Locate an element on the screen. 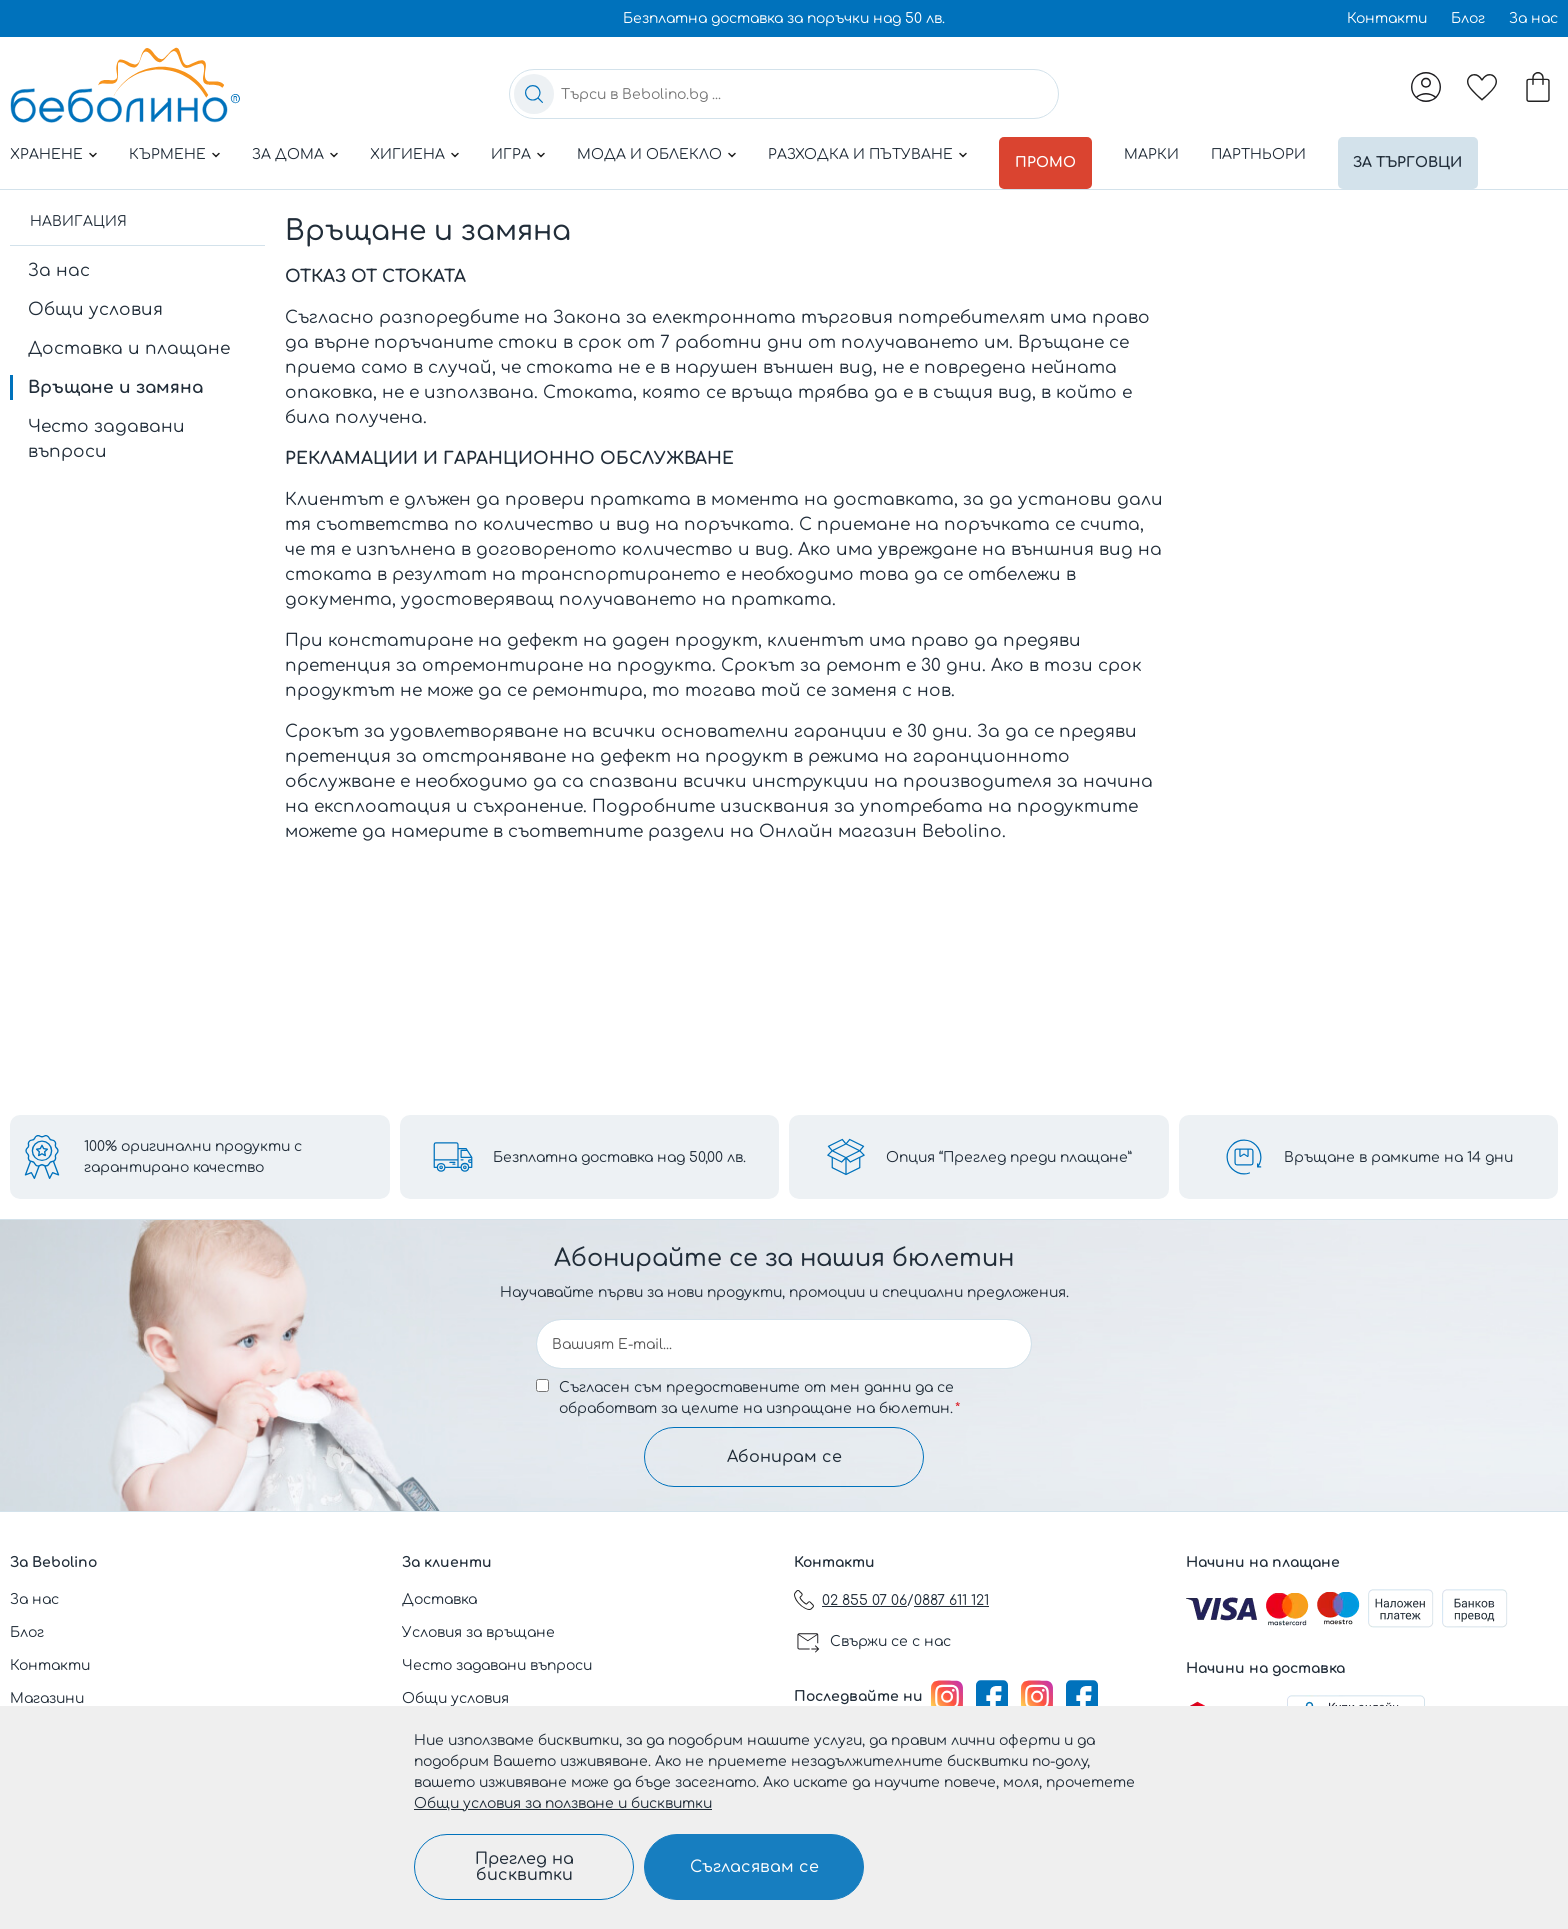  Опция “Преглед преди плащане” is located at coordinates (1009, 1157).